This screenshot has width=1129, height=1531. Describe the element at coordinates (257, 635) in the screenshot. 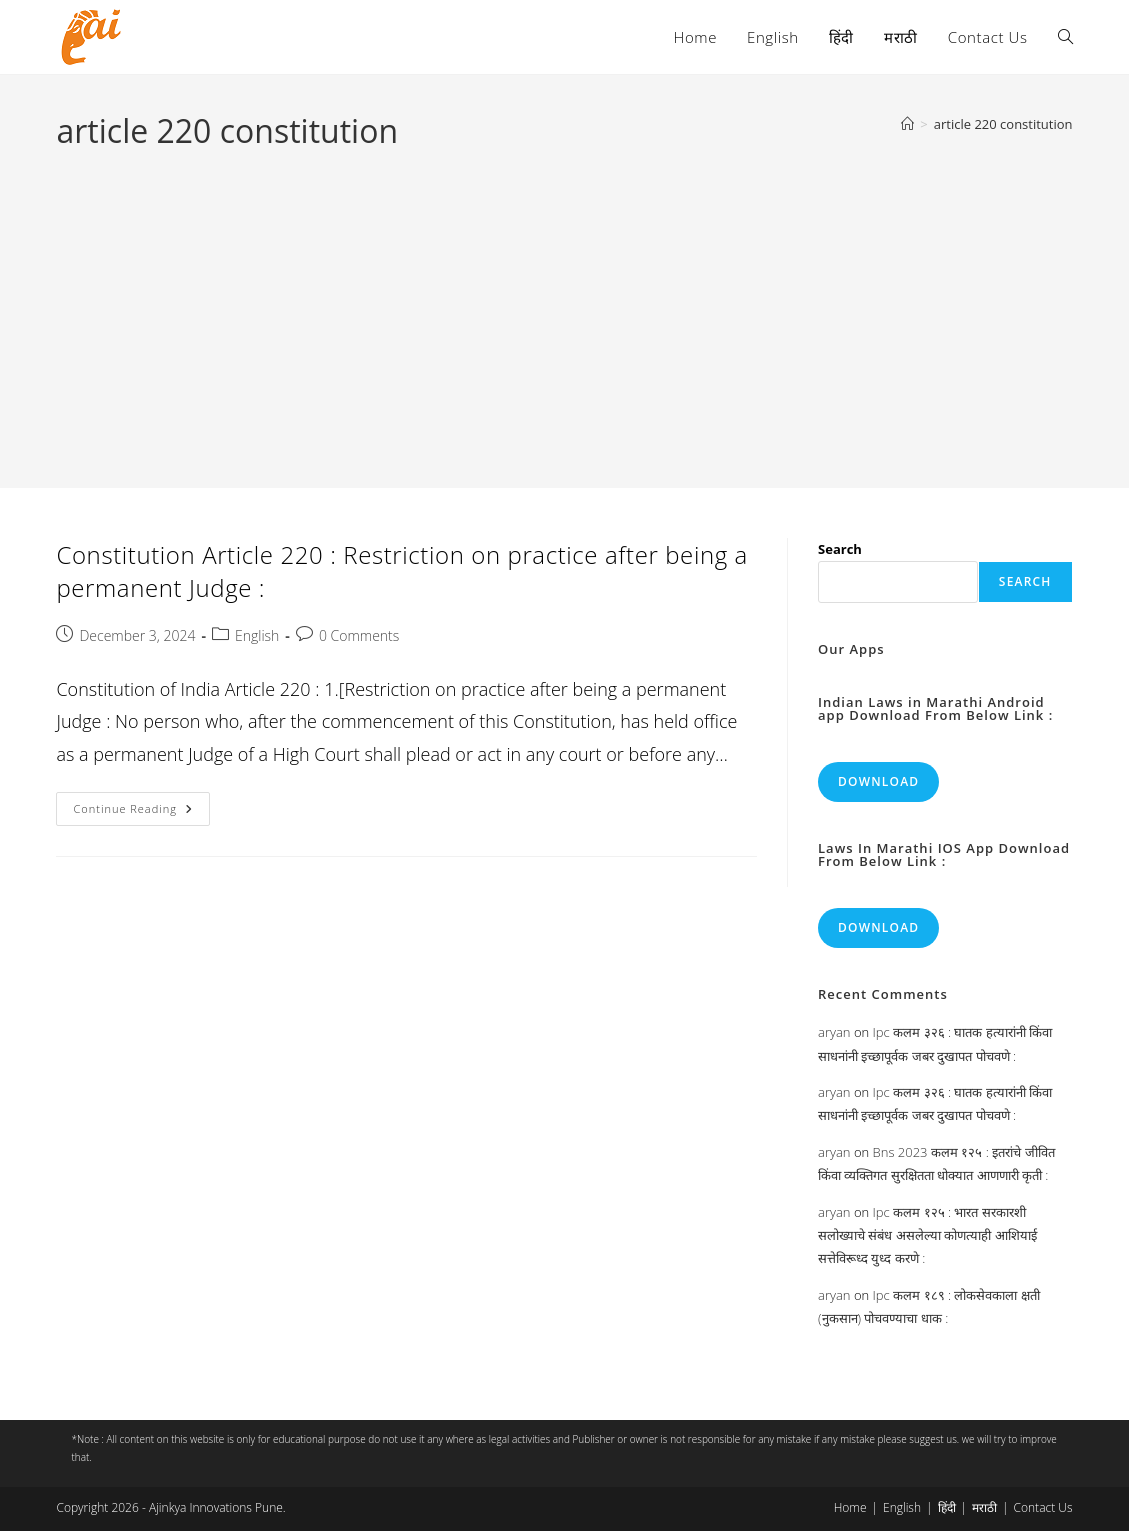

I see `English` at that location.